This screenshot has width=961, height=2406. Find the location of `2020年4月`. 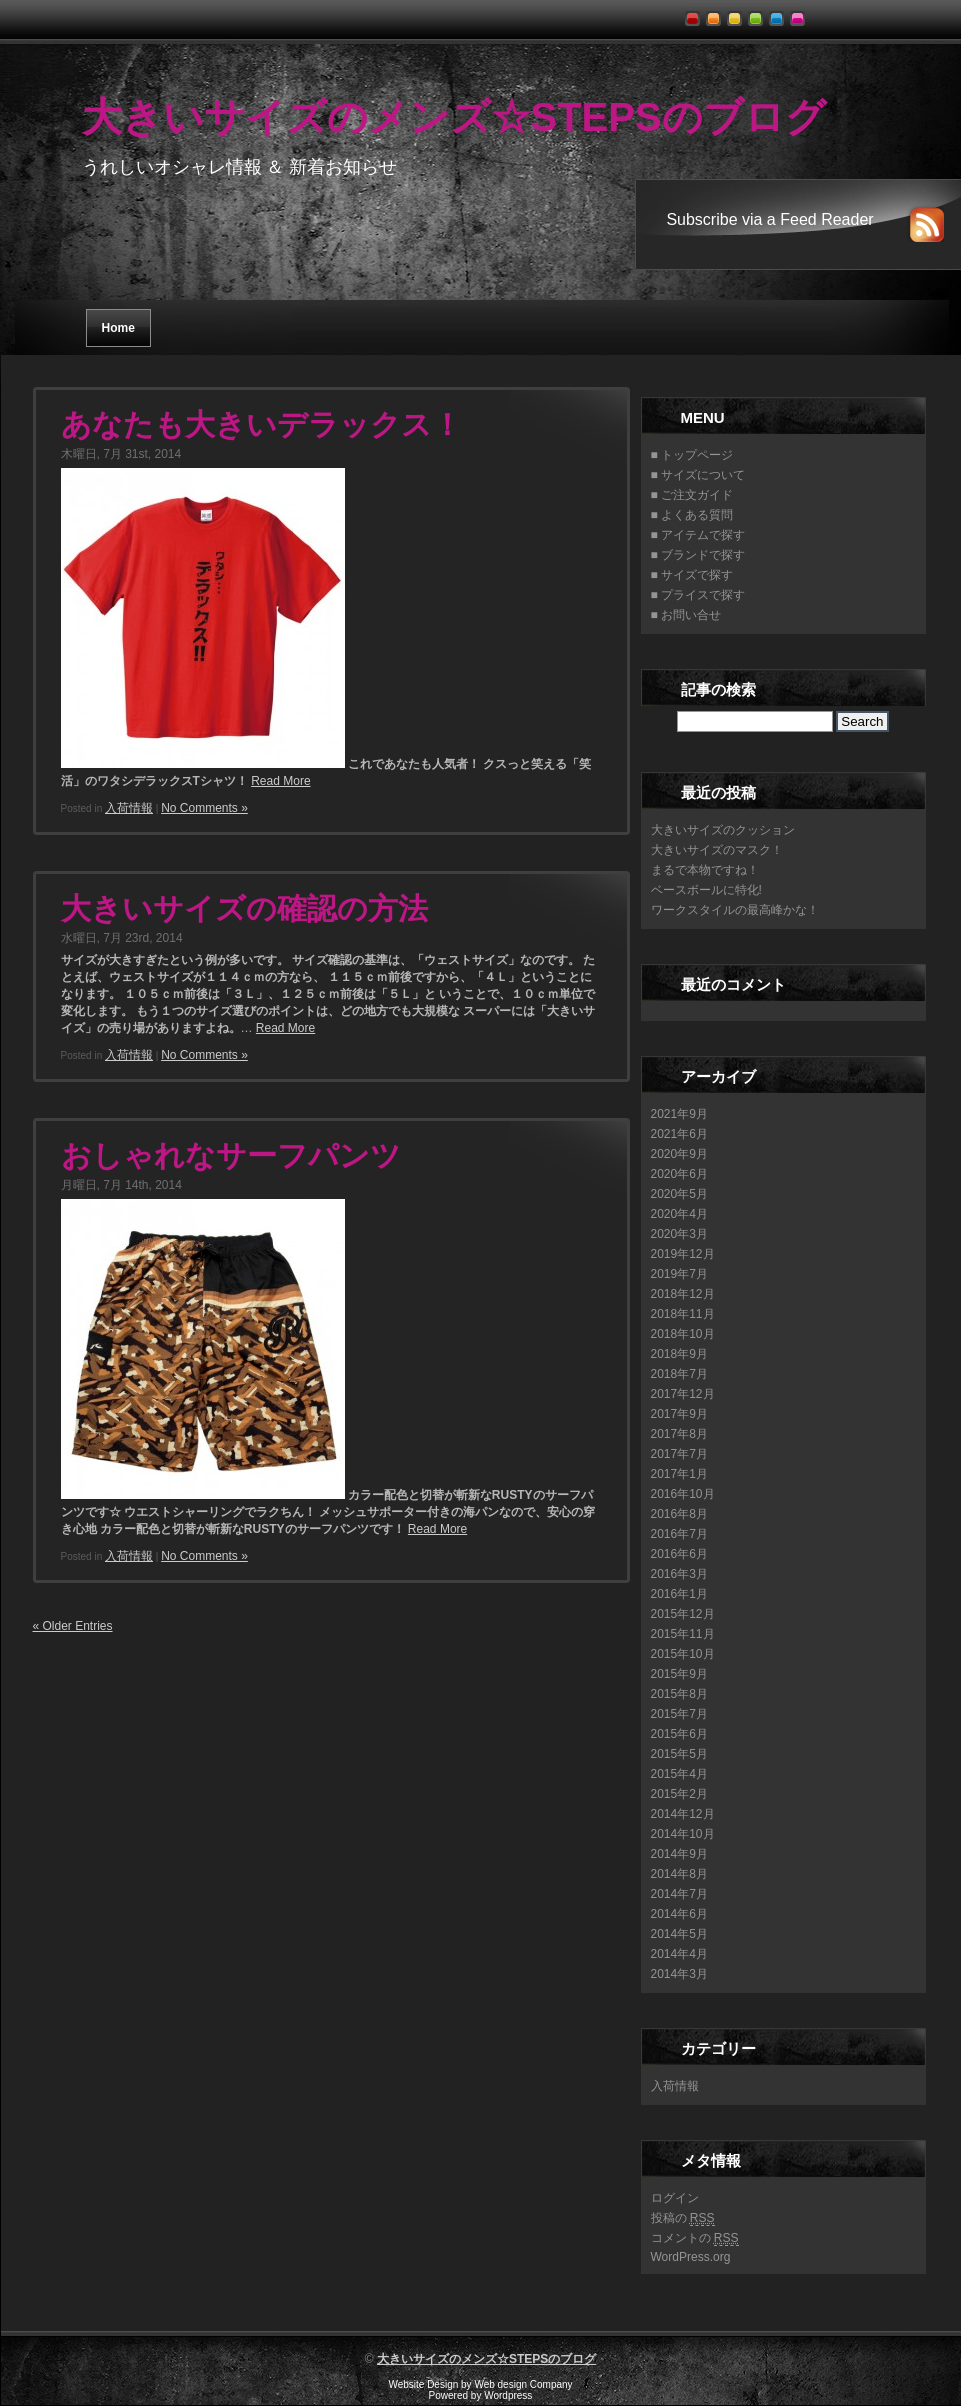

2020年4月 is located at coordinates (679, 1214).